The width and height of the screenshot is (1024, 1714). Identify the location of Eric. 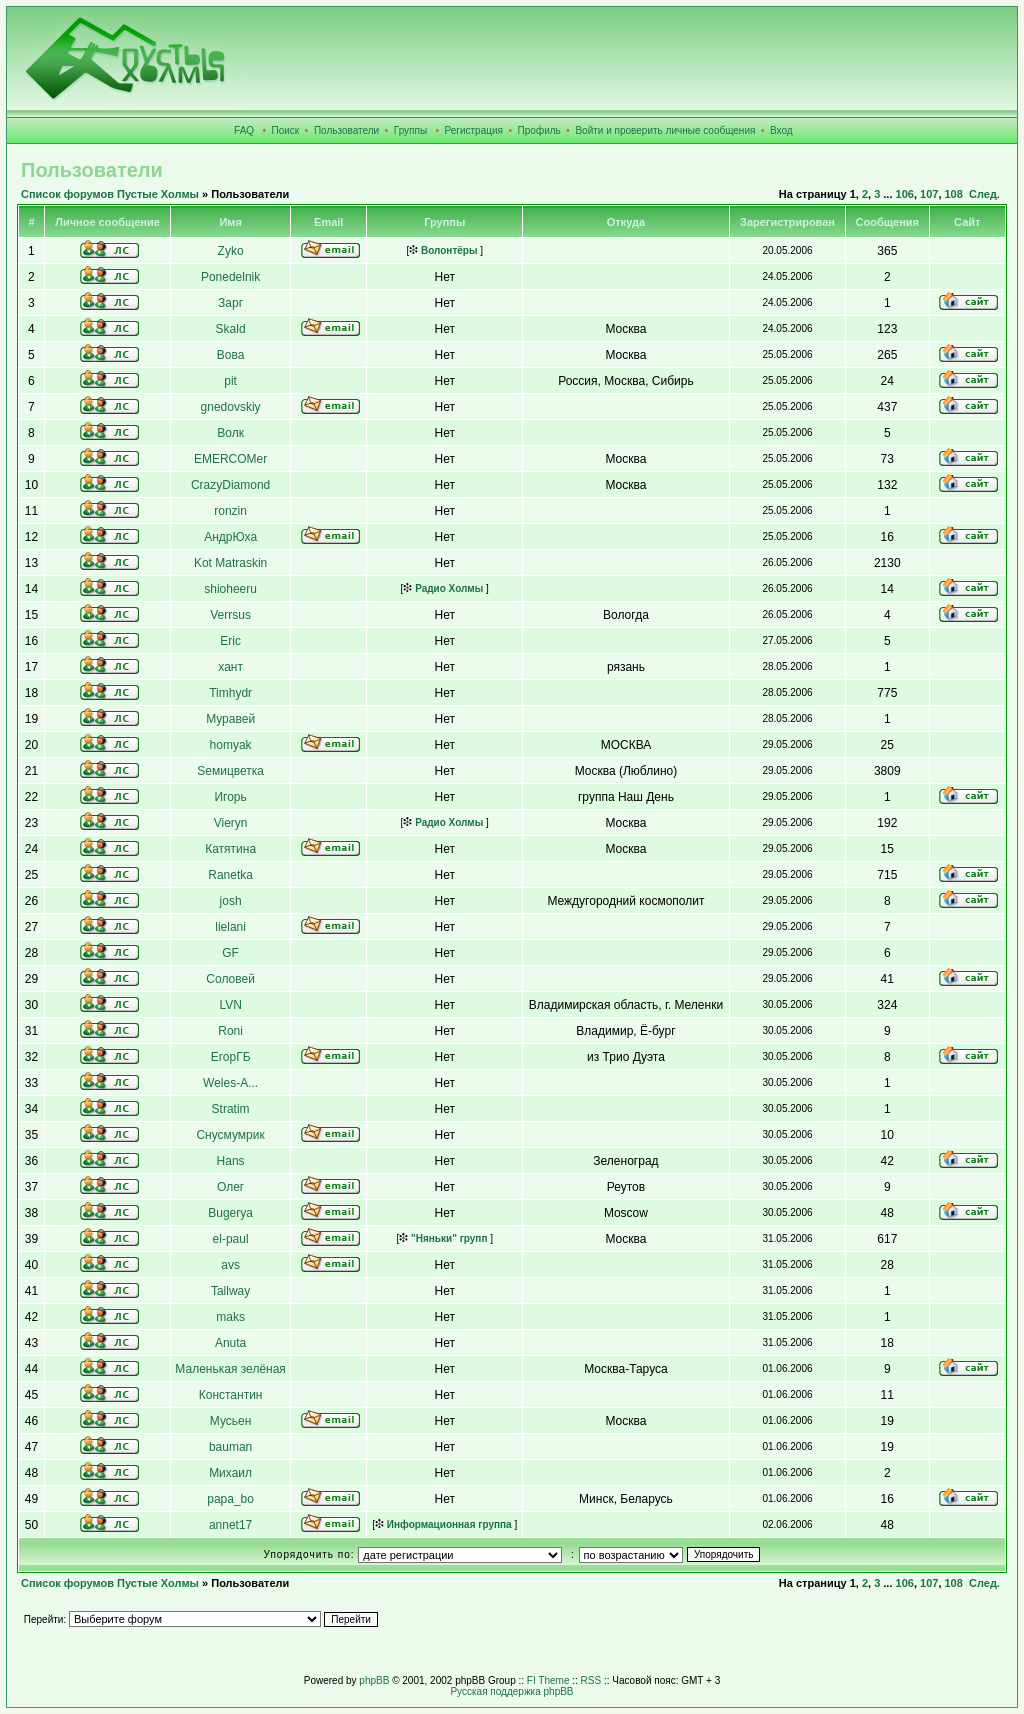
(230, 641).